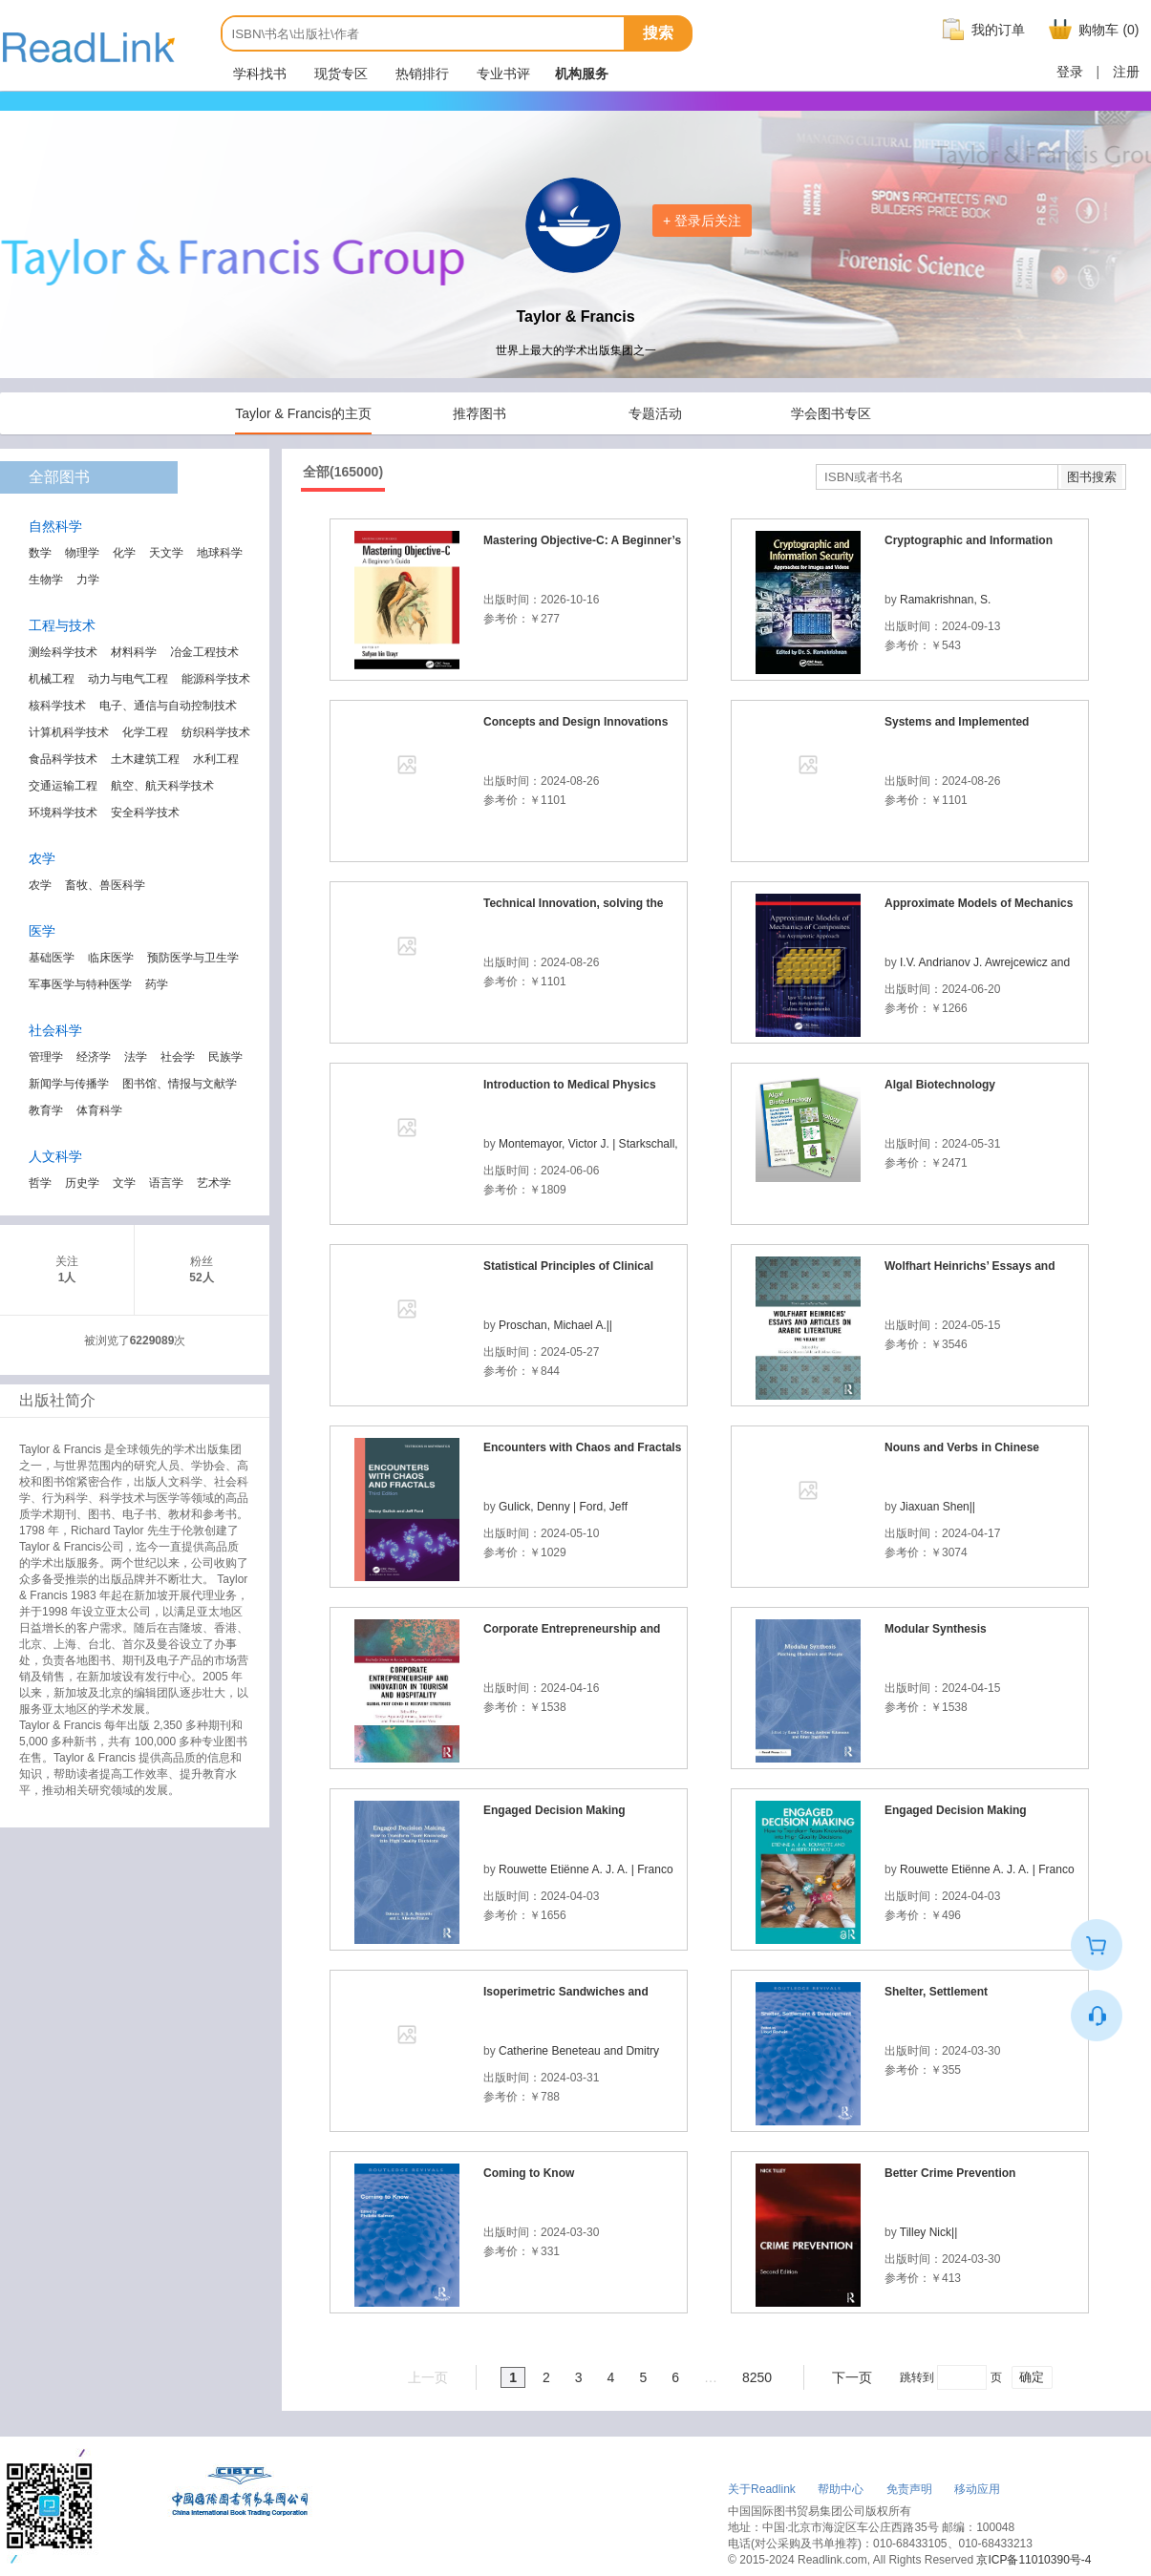  I want to click on 1人, so click(67, 1277).